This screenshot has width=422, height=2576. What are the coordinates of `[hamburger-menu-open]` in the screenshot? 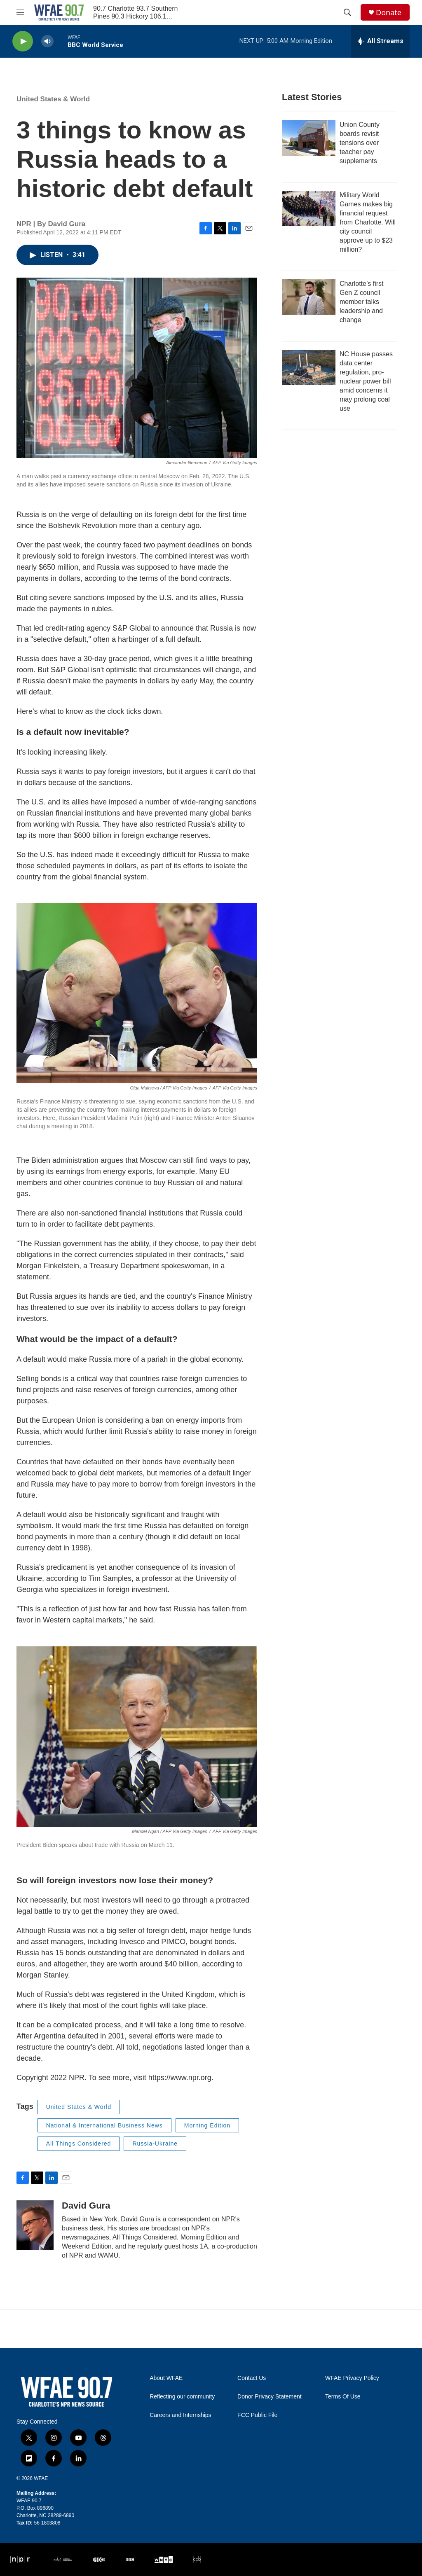 It's located at (20, 12).